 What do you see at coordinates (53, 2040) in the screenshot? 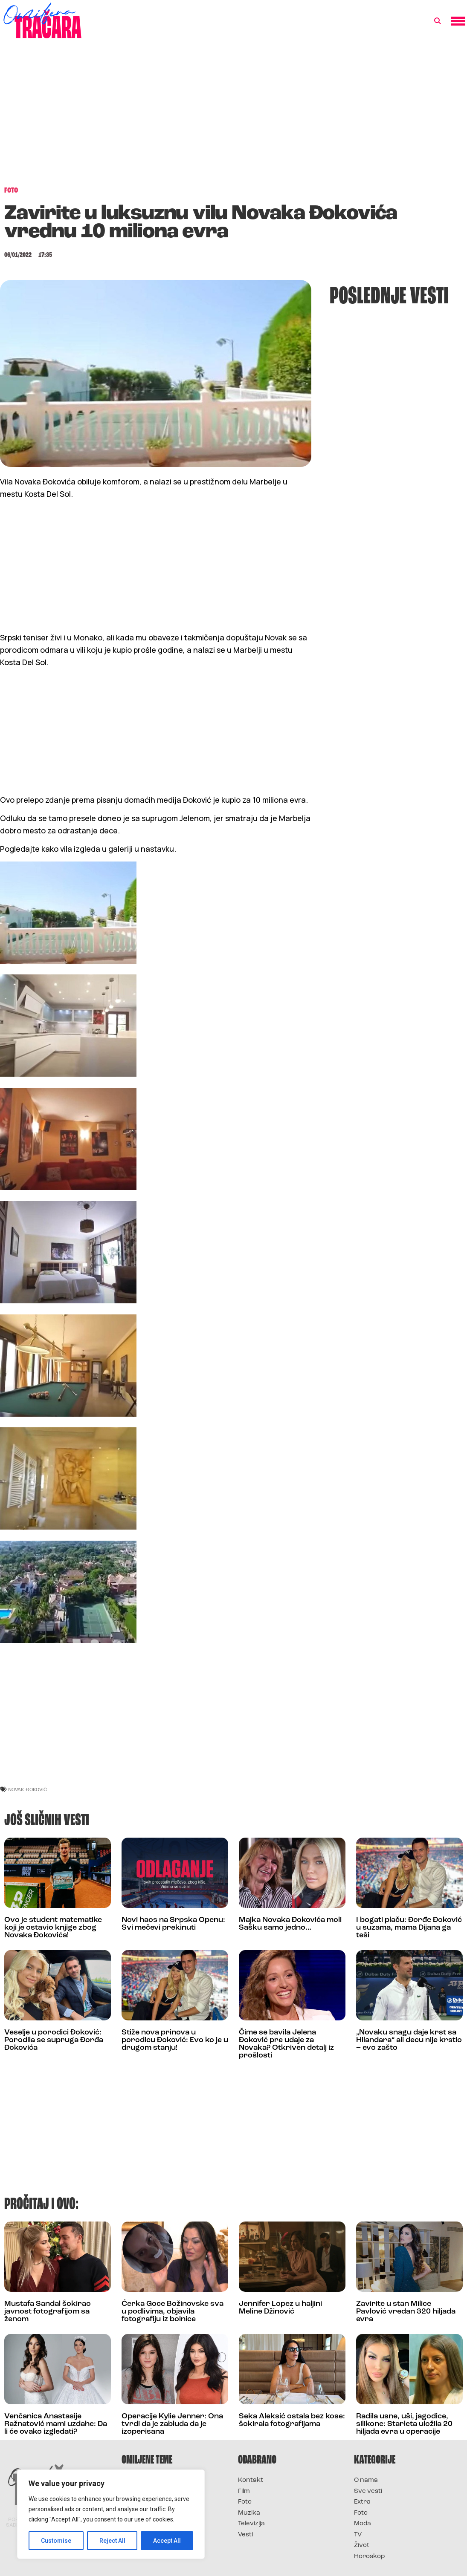
I see `Veselje u porodici Đoković: Porodila se supruga Đorđa Đokovića` at bounding box center [53, 2040].